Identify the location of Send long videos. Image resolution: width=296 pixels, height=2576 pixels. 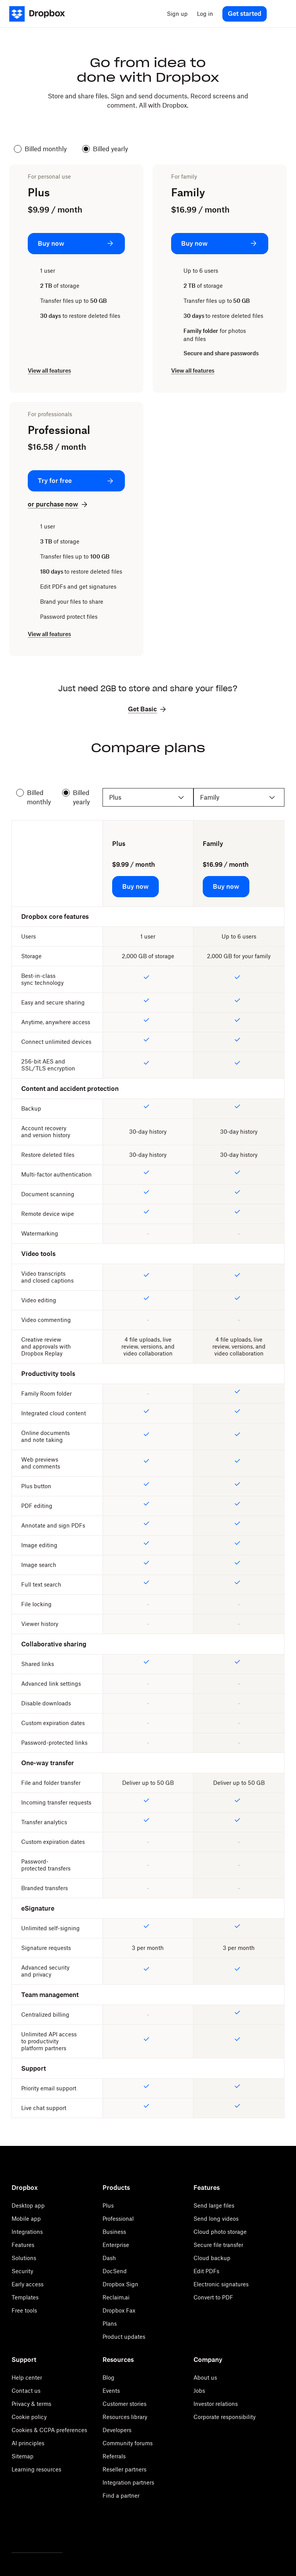
(216, 2218).